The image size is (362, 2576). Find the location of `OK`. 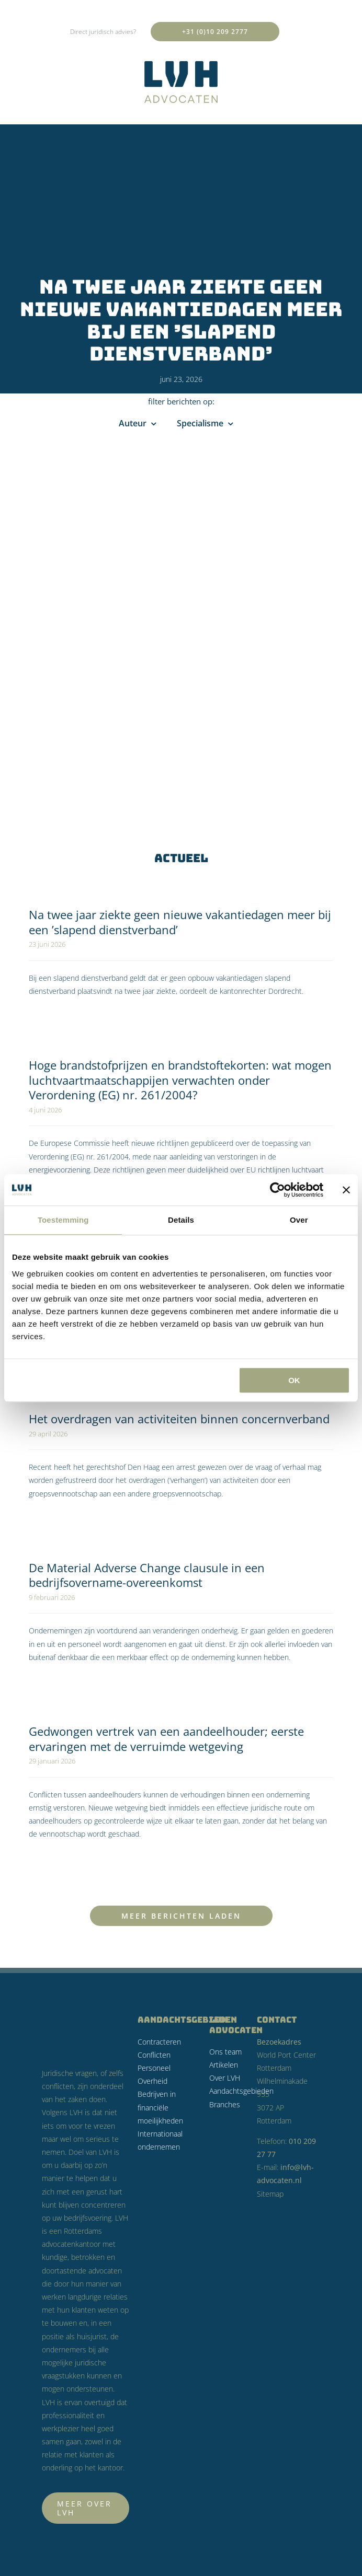

OK is located at coordinates (294, 1380).